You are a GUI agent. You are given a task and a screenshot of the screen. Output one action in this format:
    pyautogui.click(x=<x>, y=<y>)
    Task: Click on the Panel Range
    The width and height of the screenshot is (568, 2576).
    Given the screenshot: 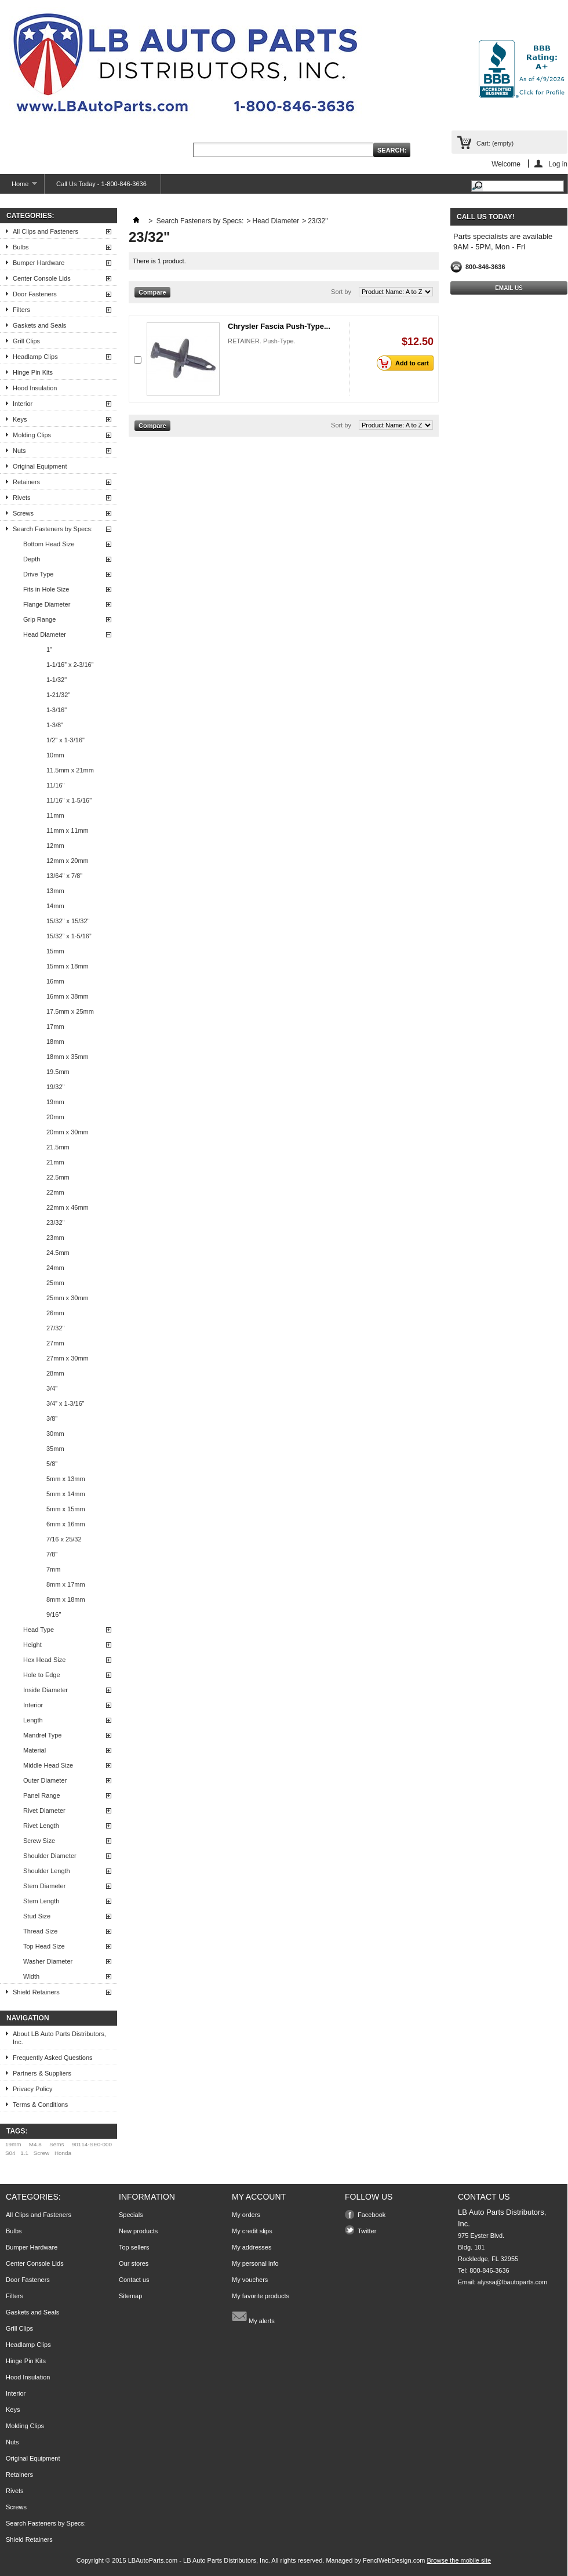 What is the action you would take?
    pyautogui.click(x=41, y=1795)
    